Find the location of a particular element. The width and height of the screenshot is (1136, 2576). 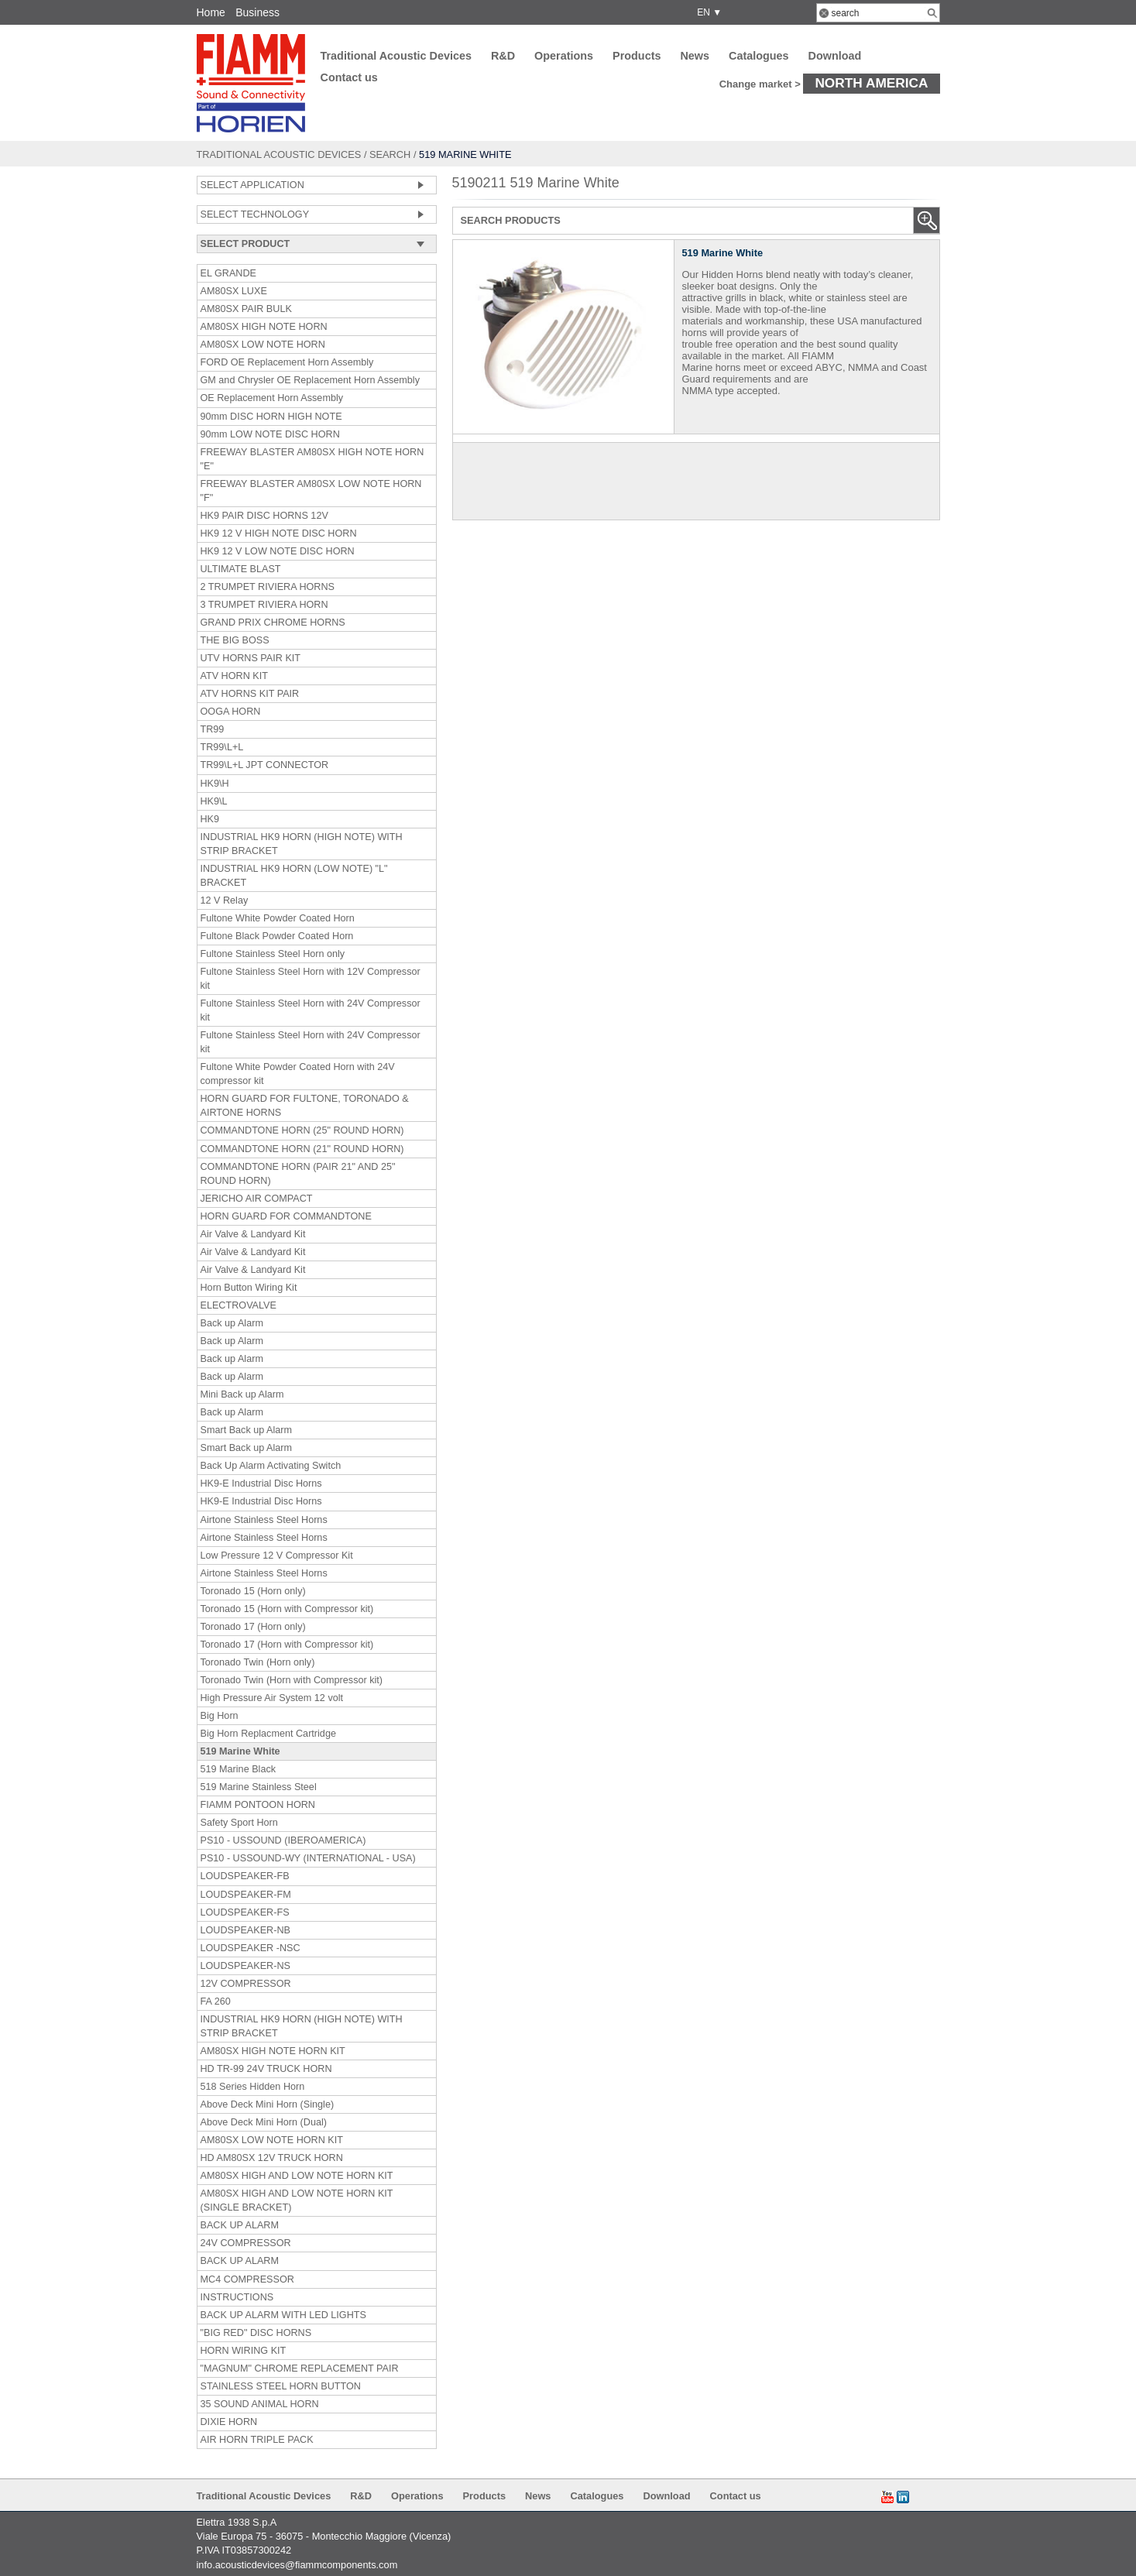

12 V Relay is located at coordinates (225, 900).